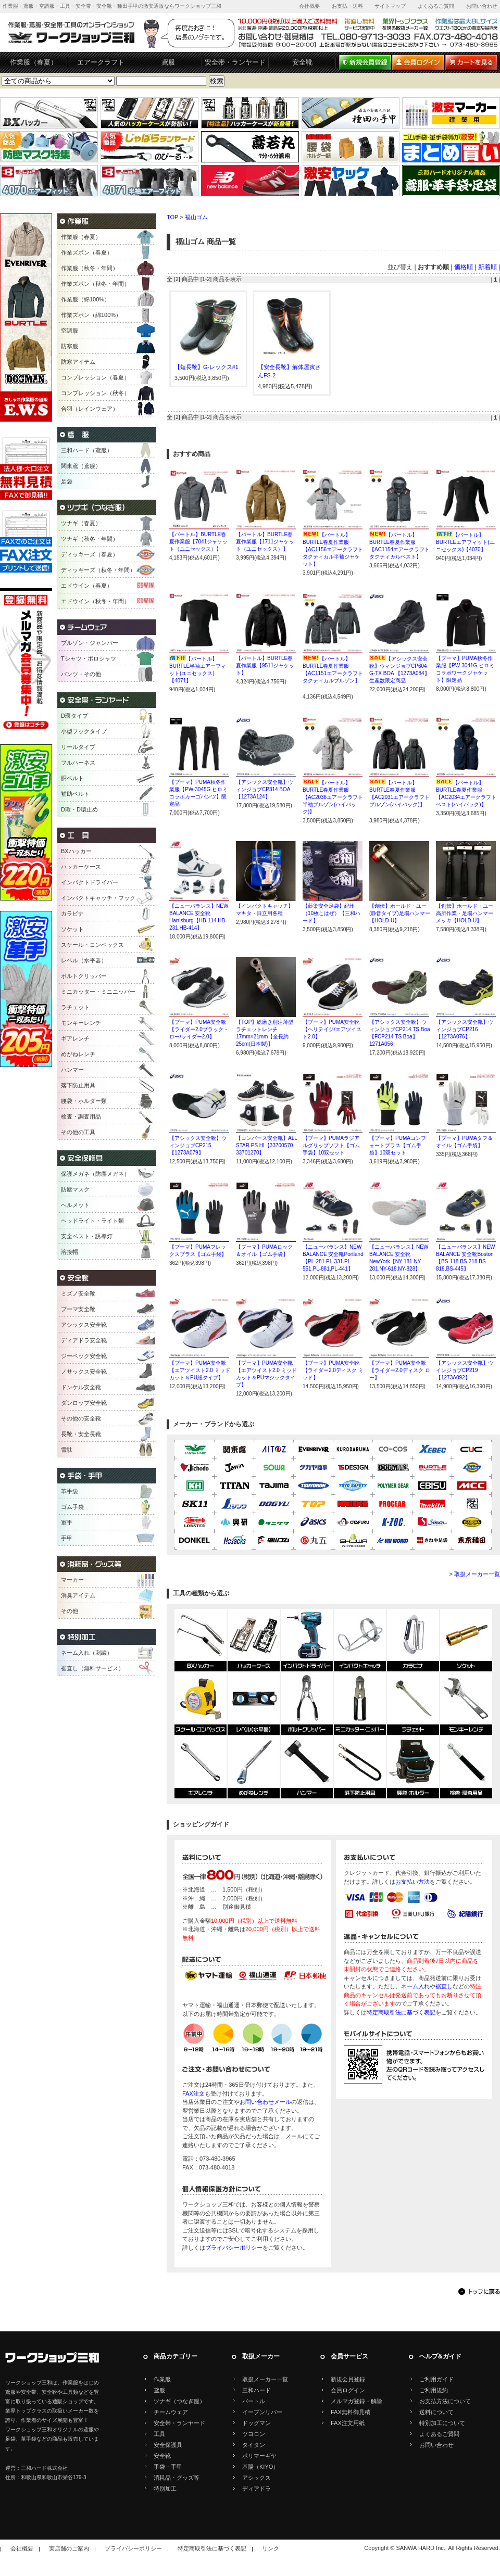 This screenshot has width=500, height=2576. What do you see at coordinates (390, 6) in the screenshot?
I see `サイトマップ` at bounding box center [390, 6].